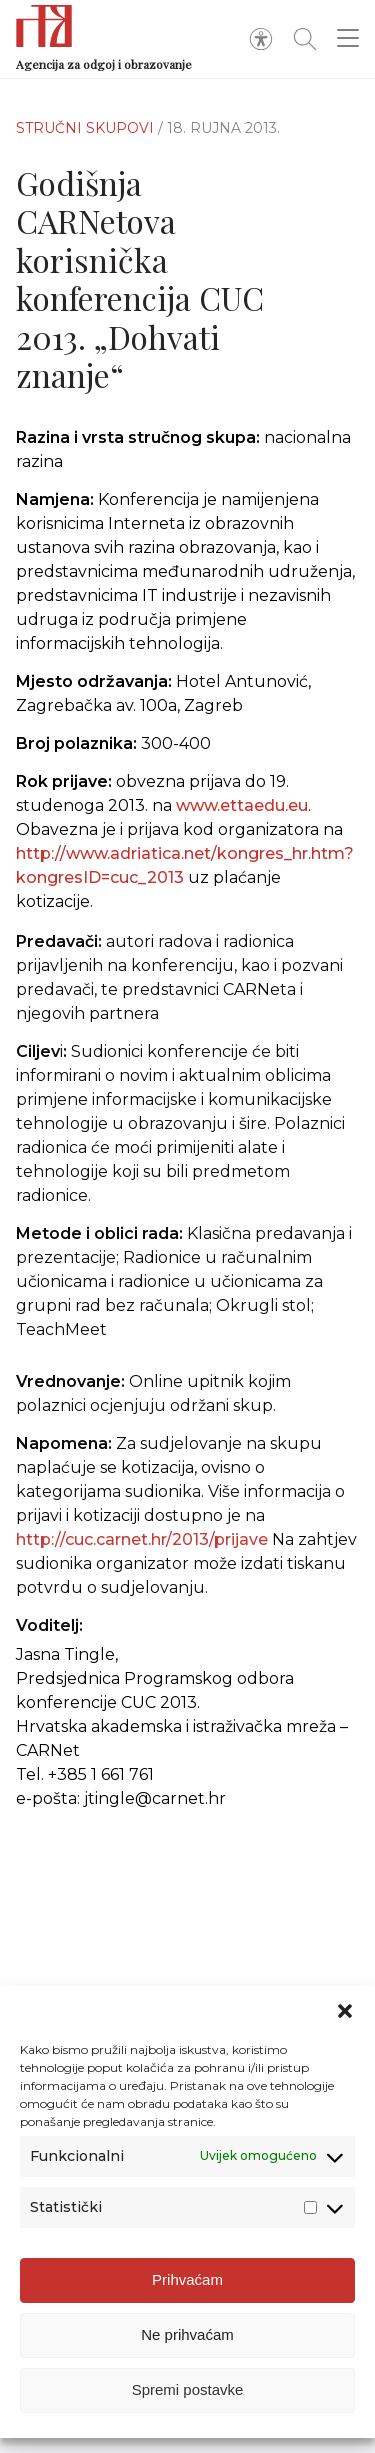 The width and height of the screenshot is (375, 2453). What do you see at coordinates (142, 1549) in the screenshot?
I see `http://cuc.carnet.hr/2013/prijave` at bounding box center [142, 1549].